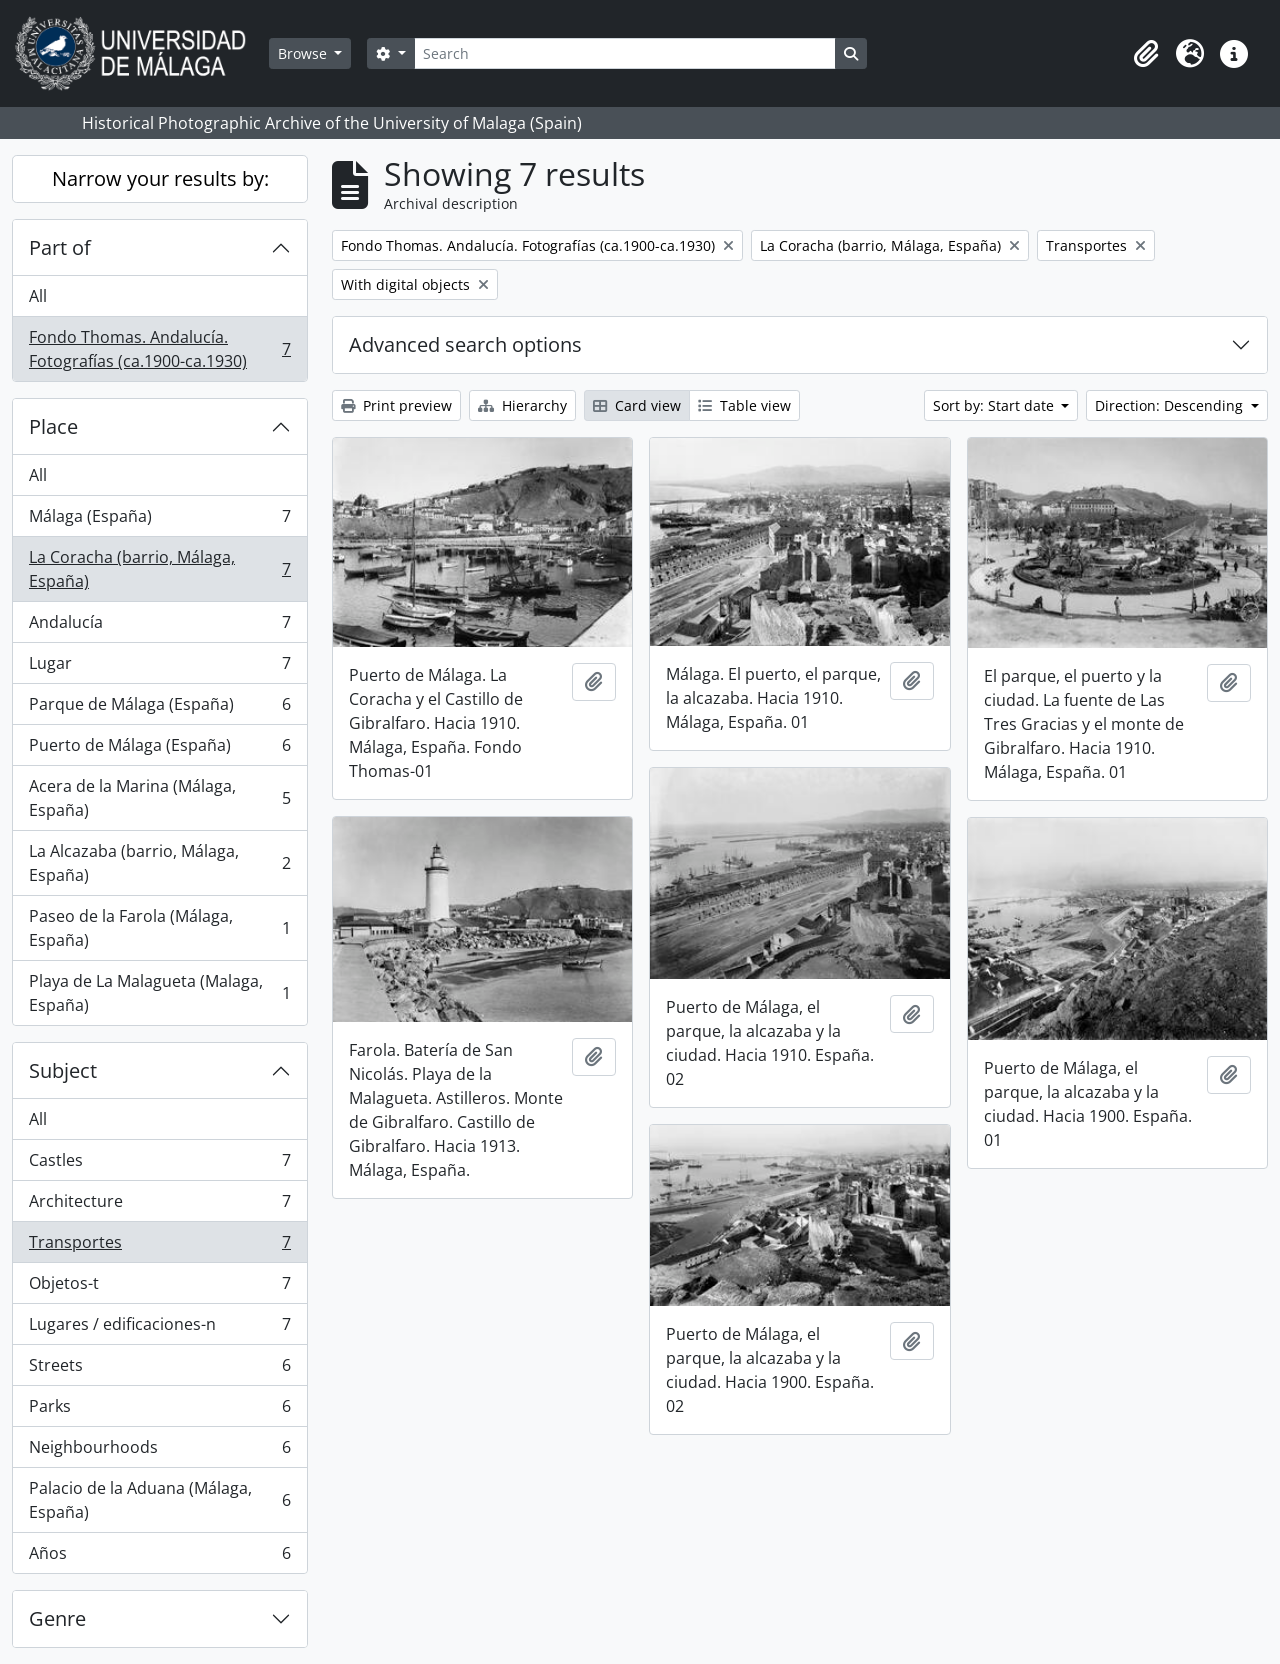 Image resolution: width=1280 pixels, height=1664 pixels. Describe the element at coordinates (744, 405) in the screenshot. I see `Table view` at that location.